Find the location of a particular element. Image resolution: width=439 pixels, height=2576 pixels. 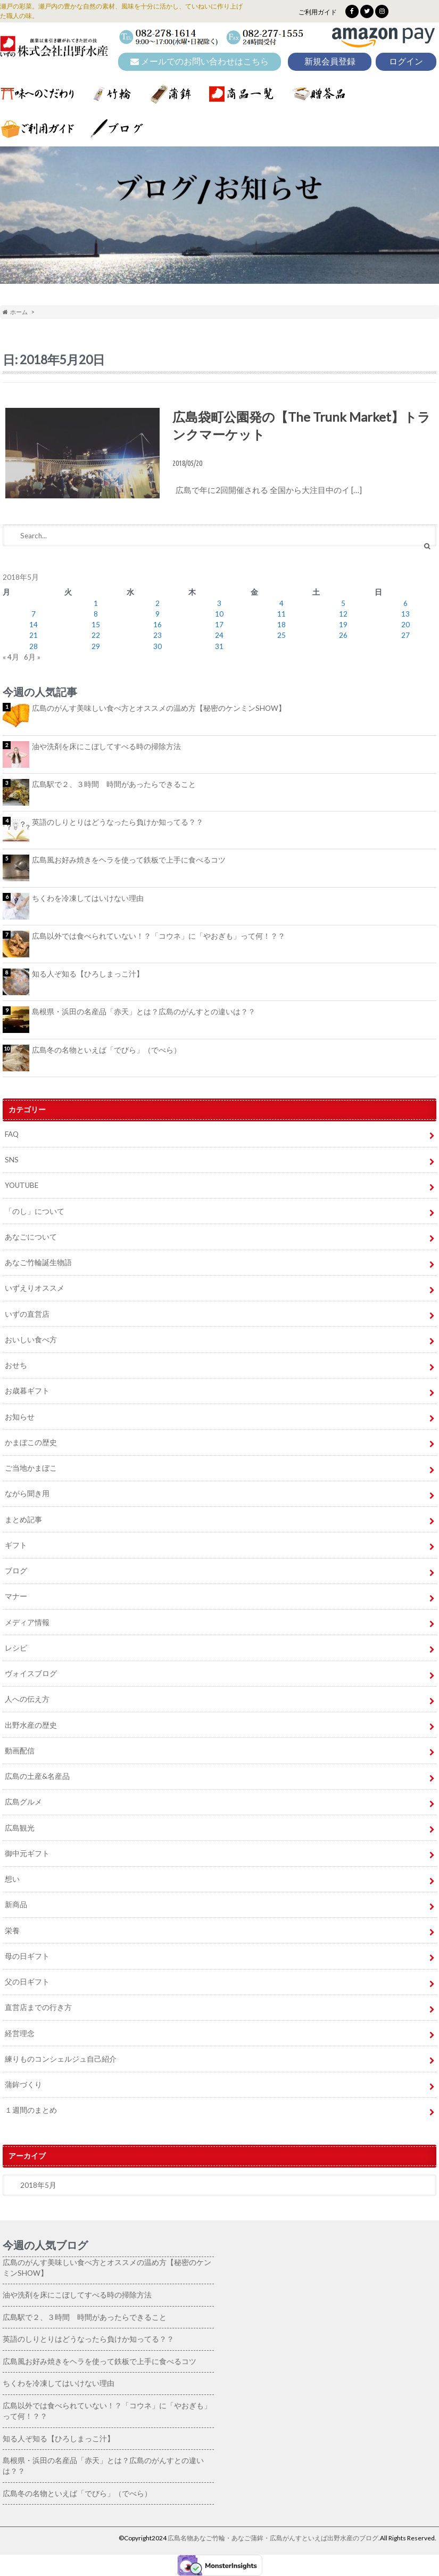

15 [2018年5月15日 に投稿を公開] is located at coordinates (96, 624).